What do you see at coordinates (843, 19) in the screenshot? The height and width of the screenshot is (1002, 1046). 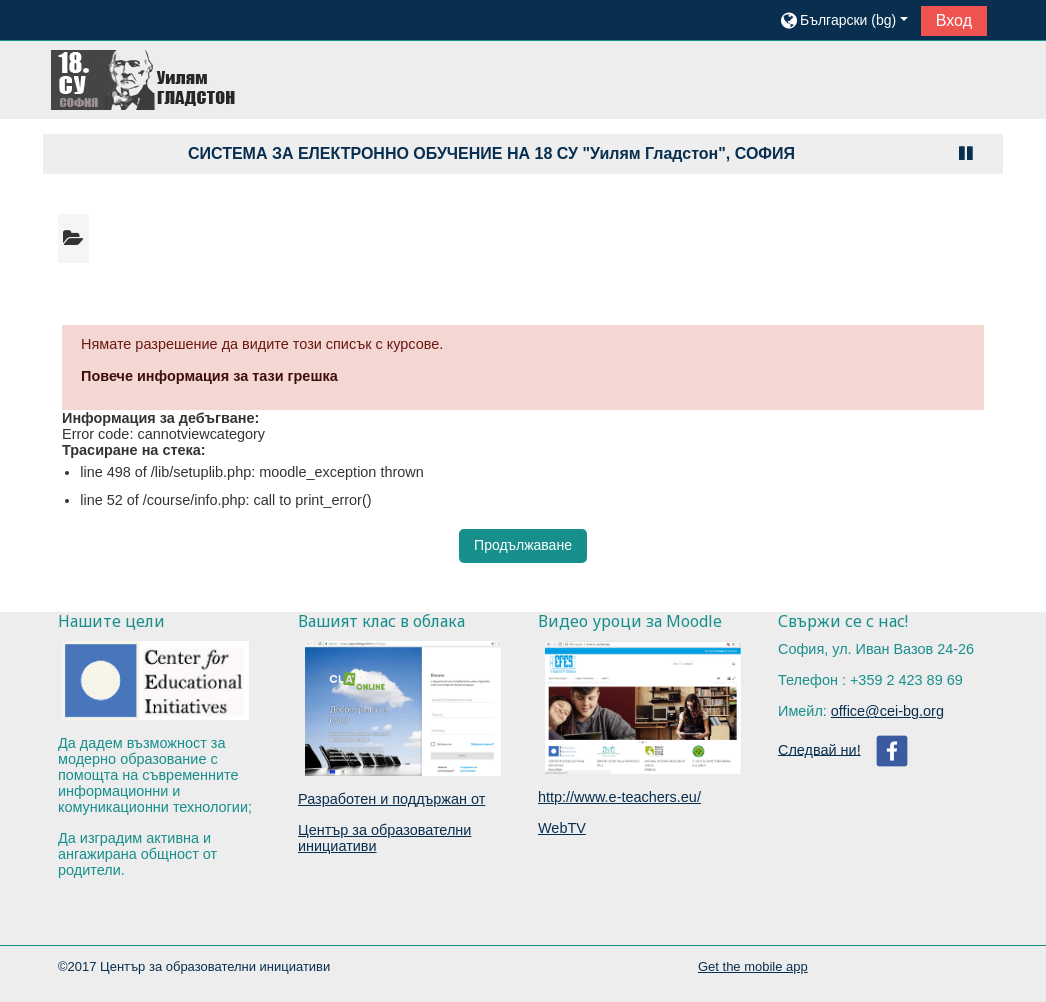 I see `[button]` at bounding box center [843, 19].